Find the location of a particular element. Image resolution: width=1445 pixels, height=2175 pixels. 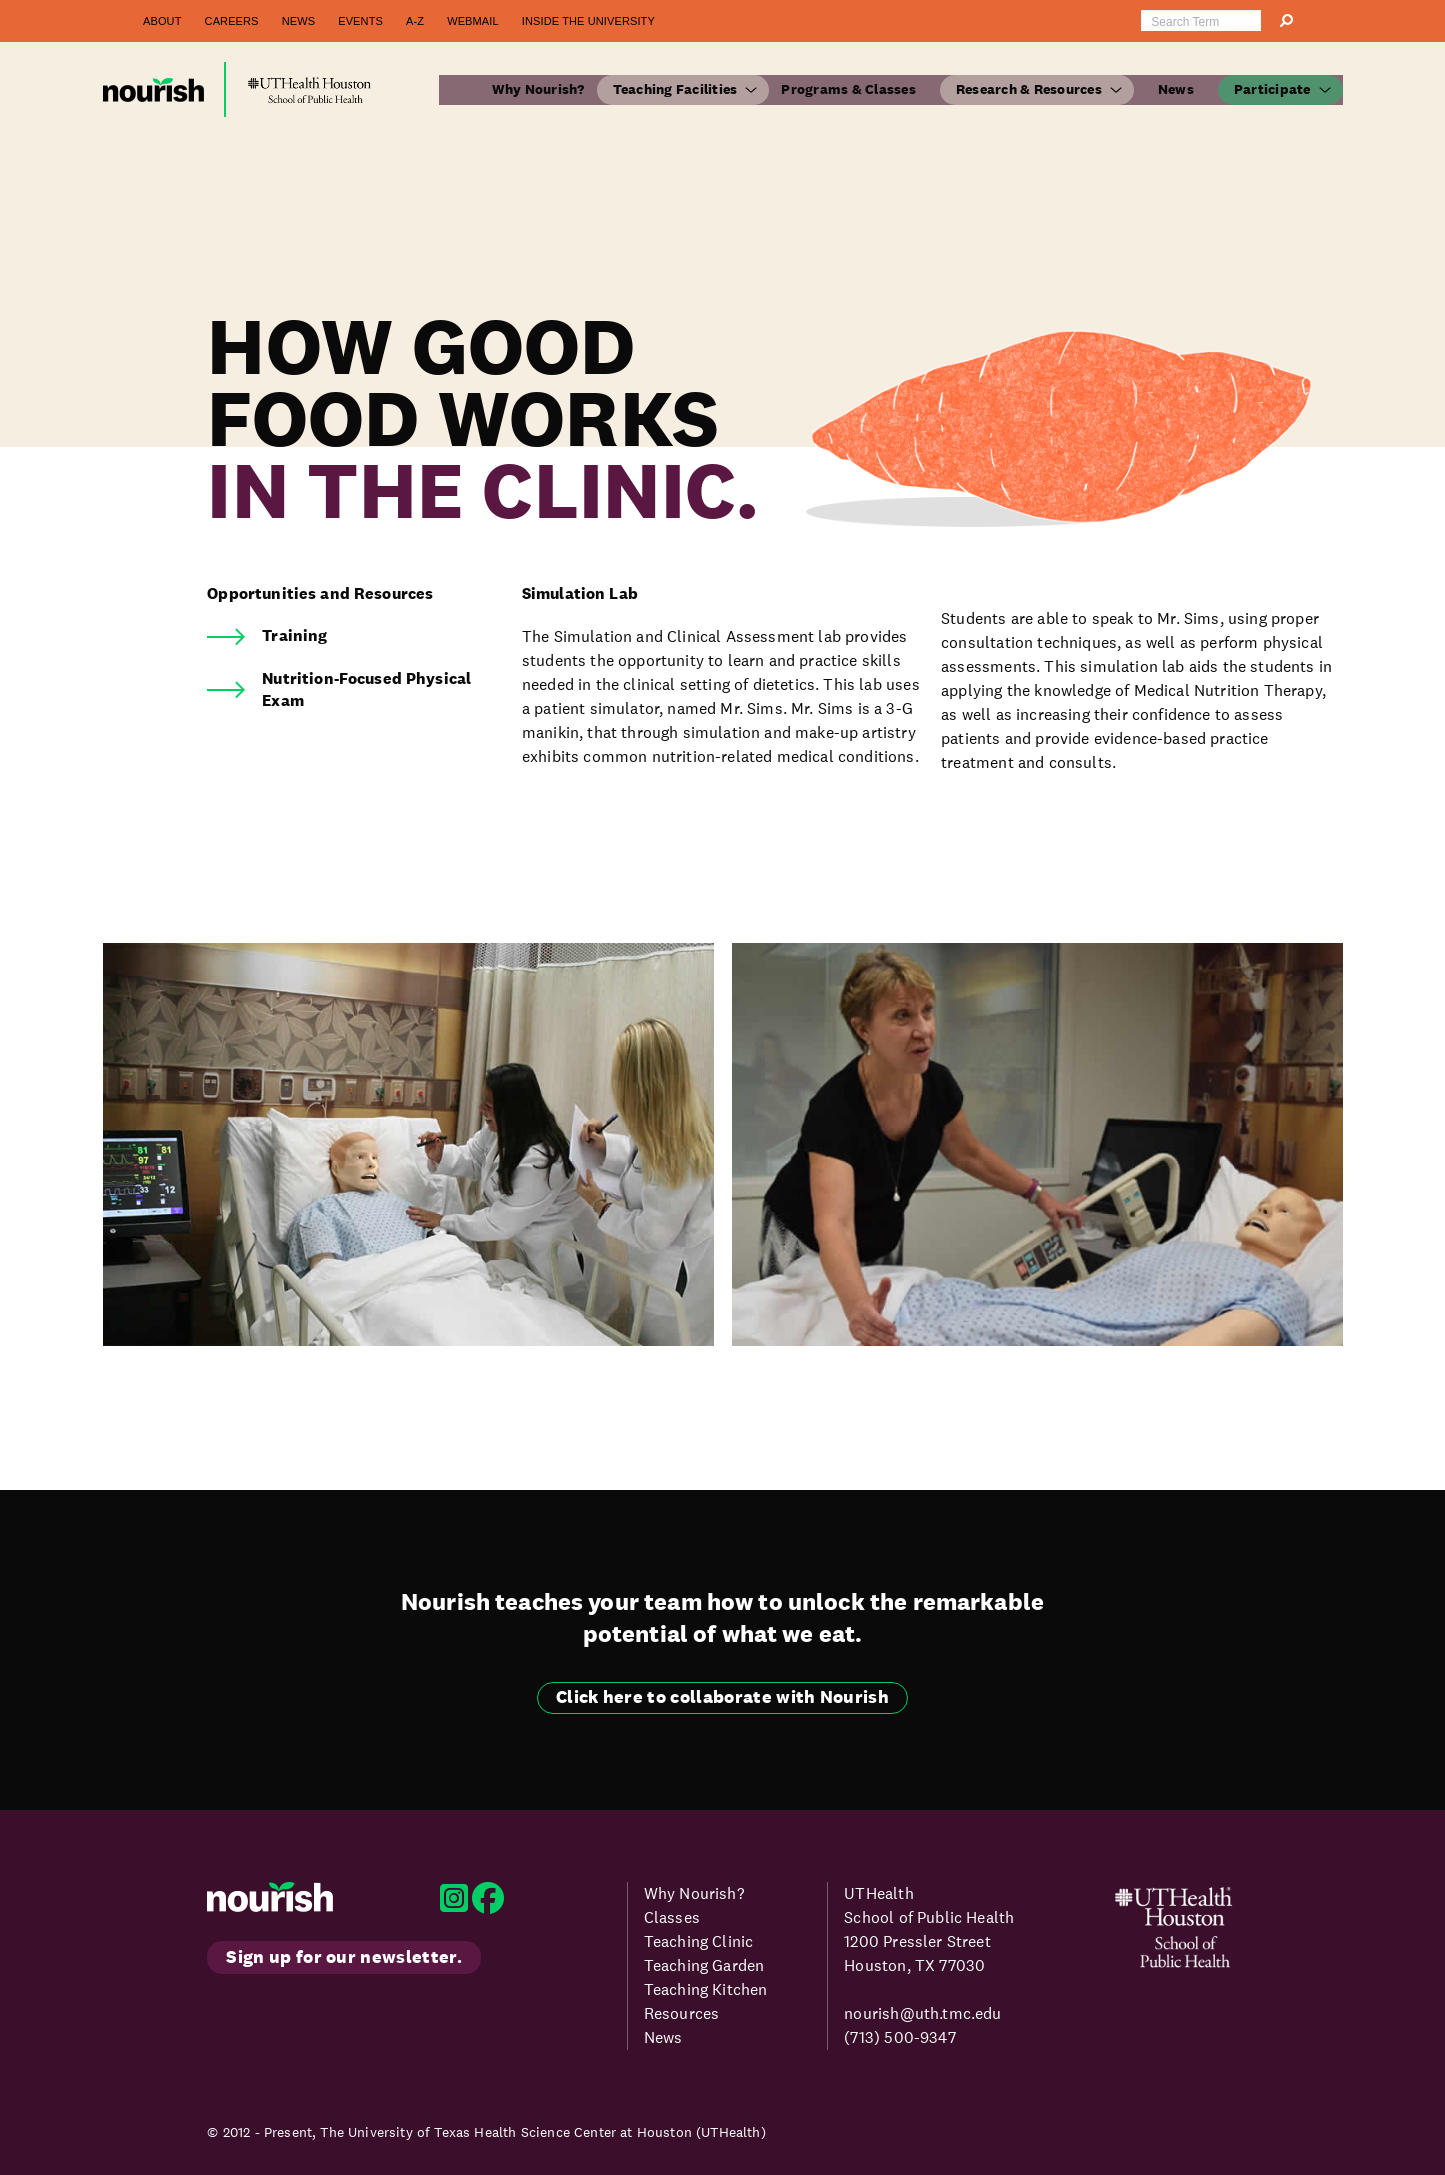

A-Z is located at coordinates (415, 21).